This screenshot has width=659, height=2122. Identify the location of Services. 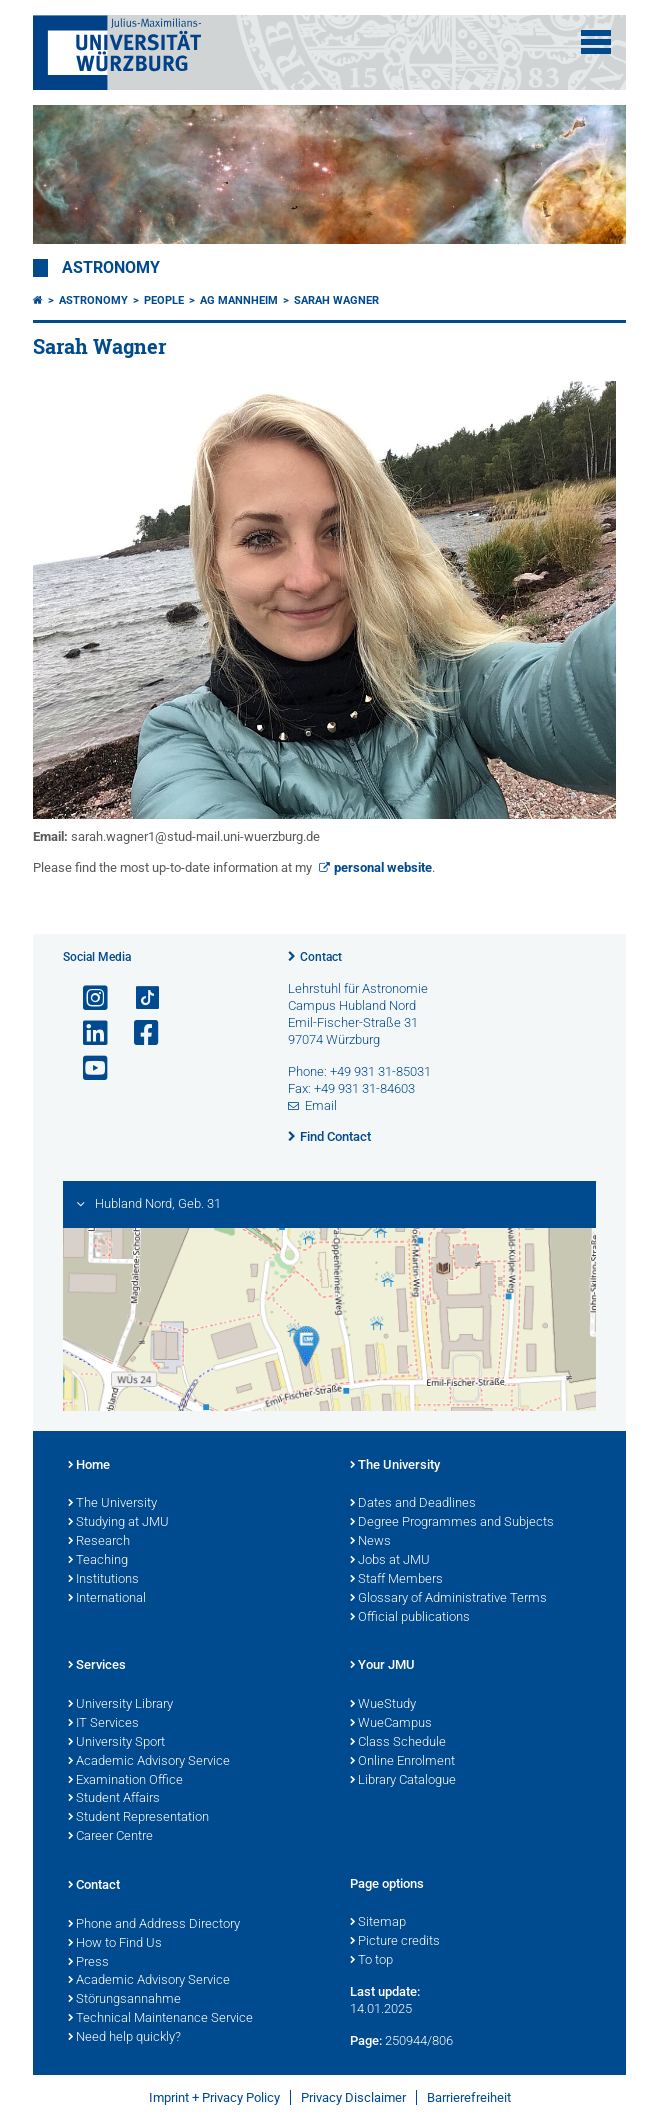
(97, 1666).